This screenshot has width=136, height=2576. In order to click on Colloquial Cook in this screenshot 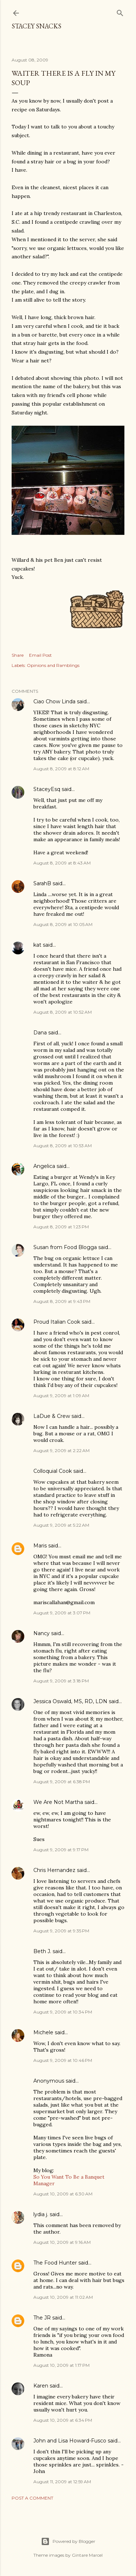, I will do `click(52, 1471)`.